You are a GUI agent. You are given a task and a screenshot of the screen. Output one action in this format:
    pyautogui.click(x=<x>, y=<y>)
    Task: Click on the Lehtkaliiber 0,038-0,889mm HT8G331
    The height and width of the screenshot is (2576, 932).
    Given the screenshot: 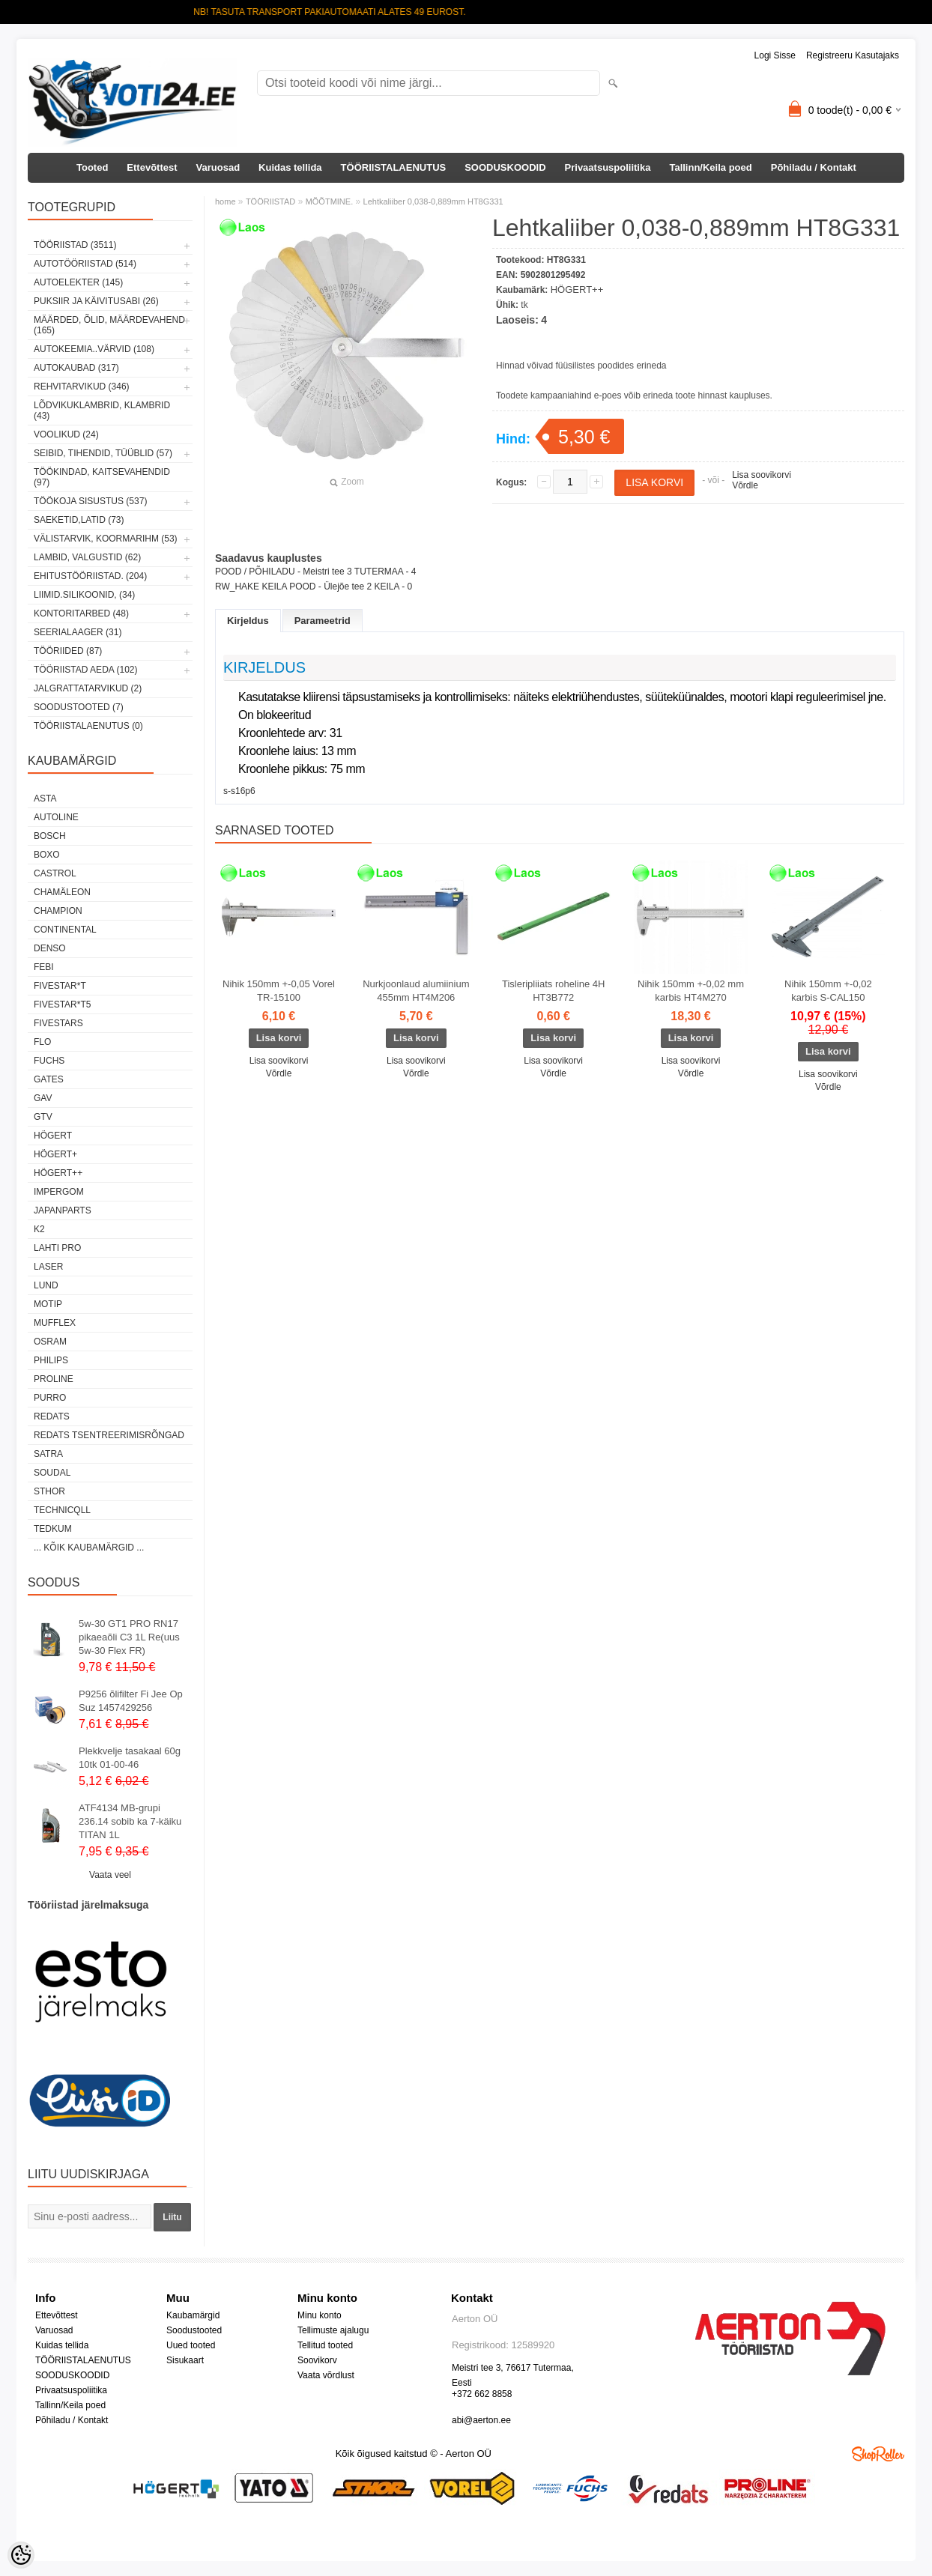 What is the action you would take?
    pyautogui.click(x=433, y=201)
    